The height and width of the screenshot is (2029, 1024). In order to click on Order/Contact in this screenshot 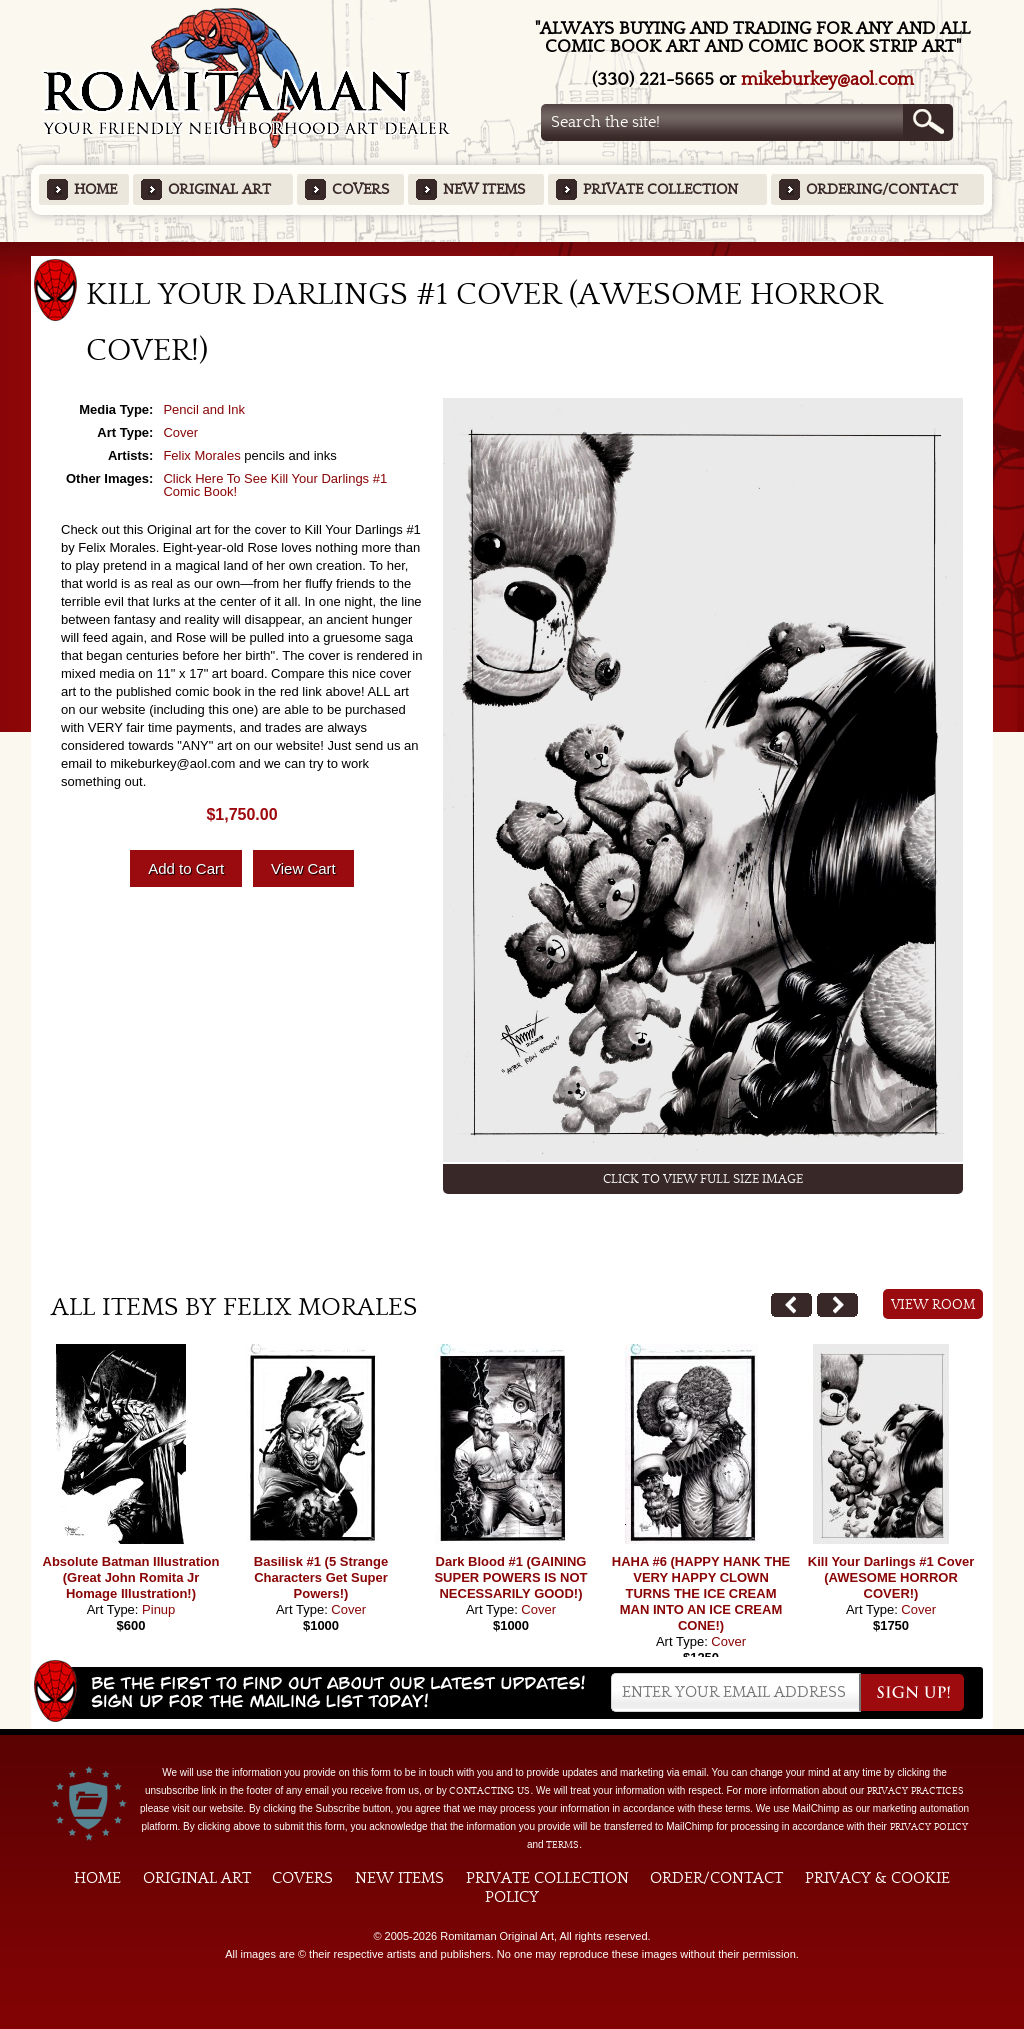, I will do `click(716, 1878)`.